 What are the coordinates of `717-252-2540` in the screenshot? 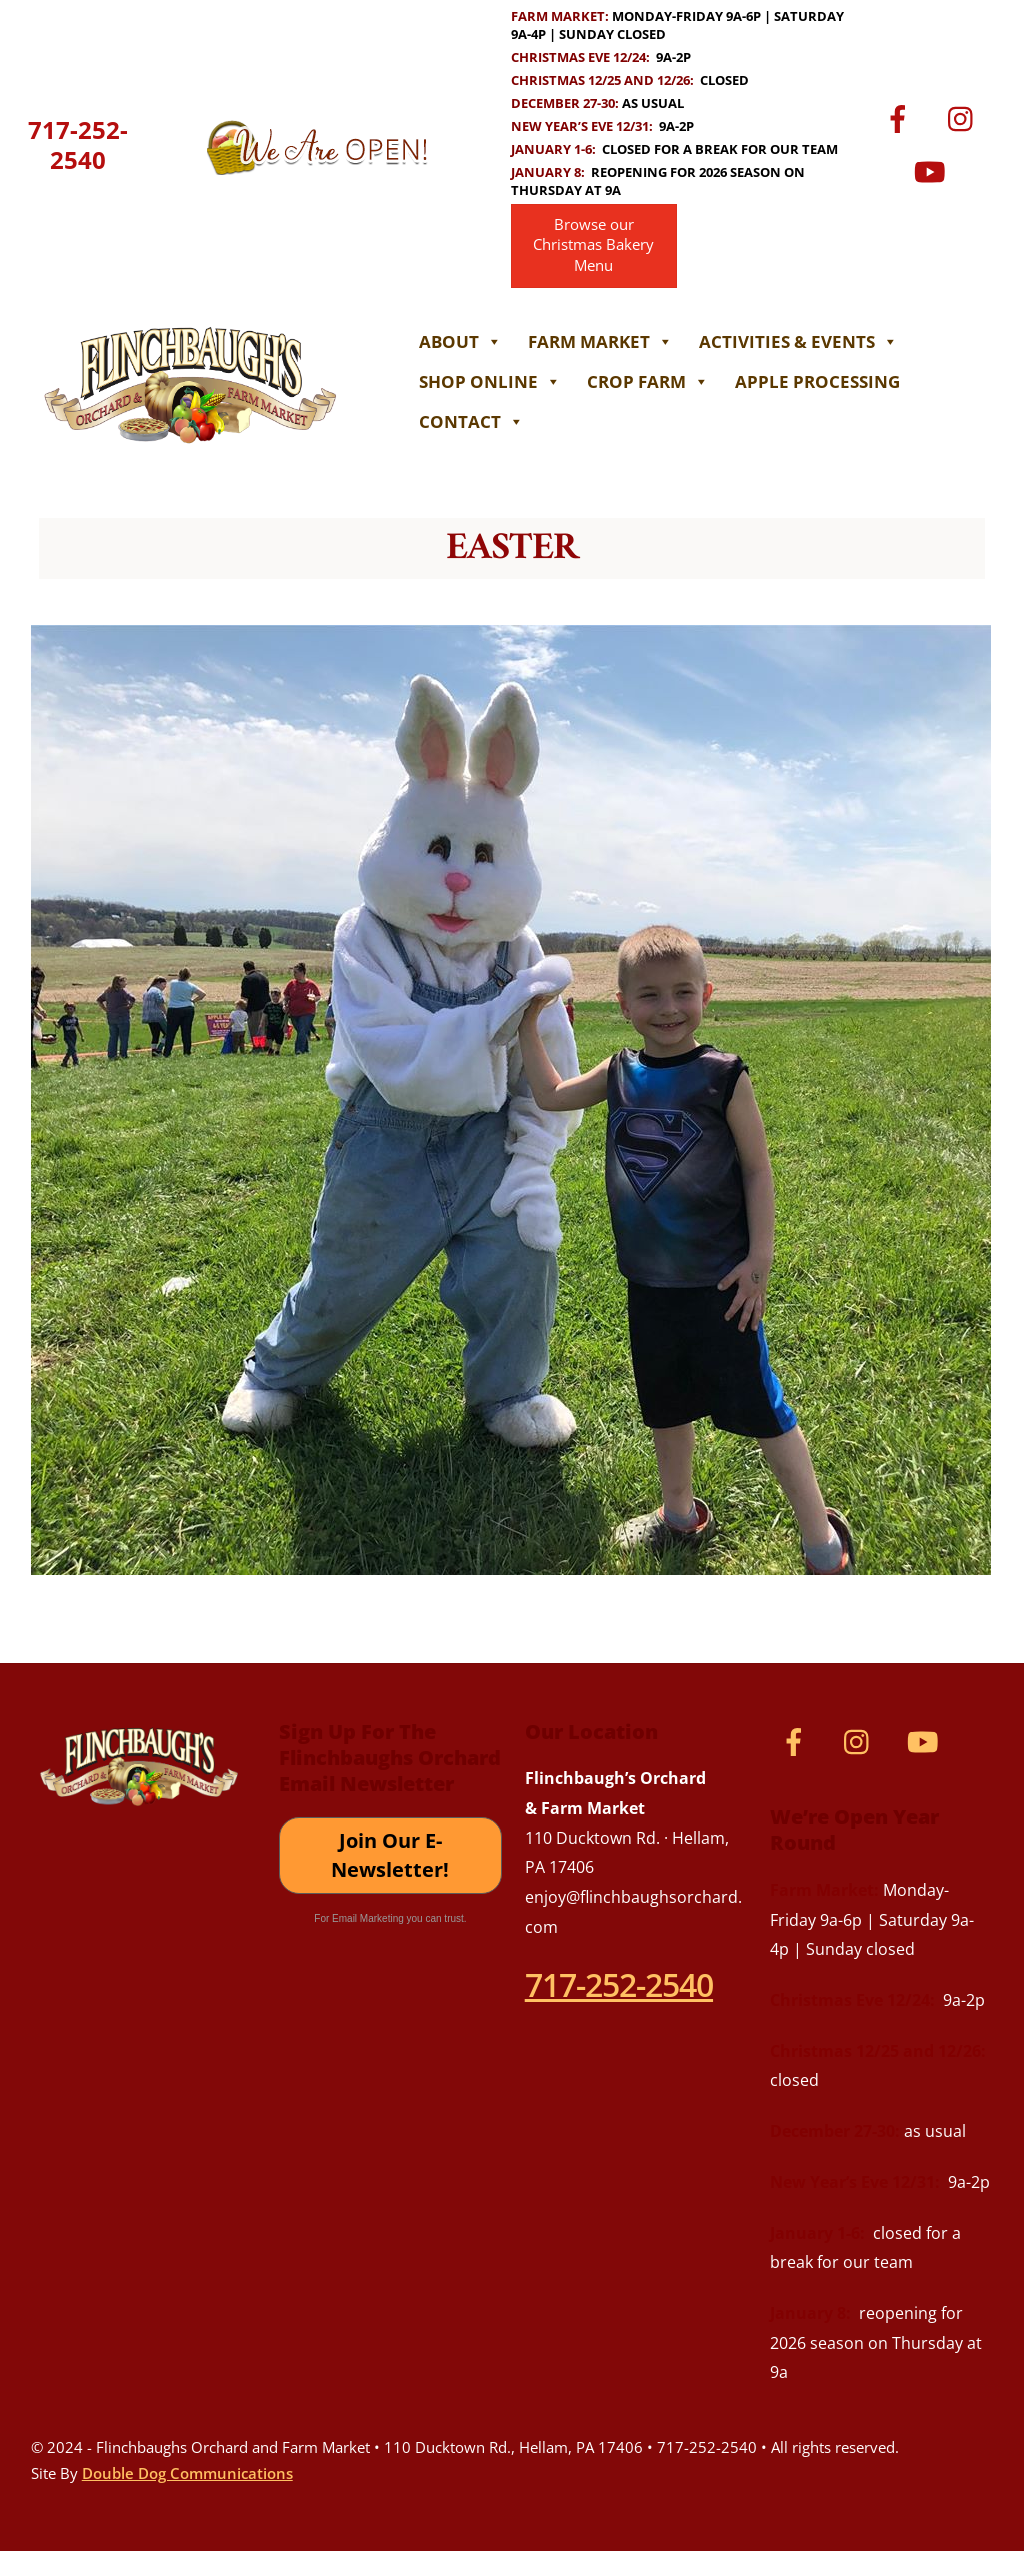 It's located at (78, 144).